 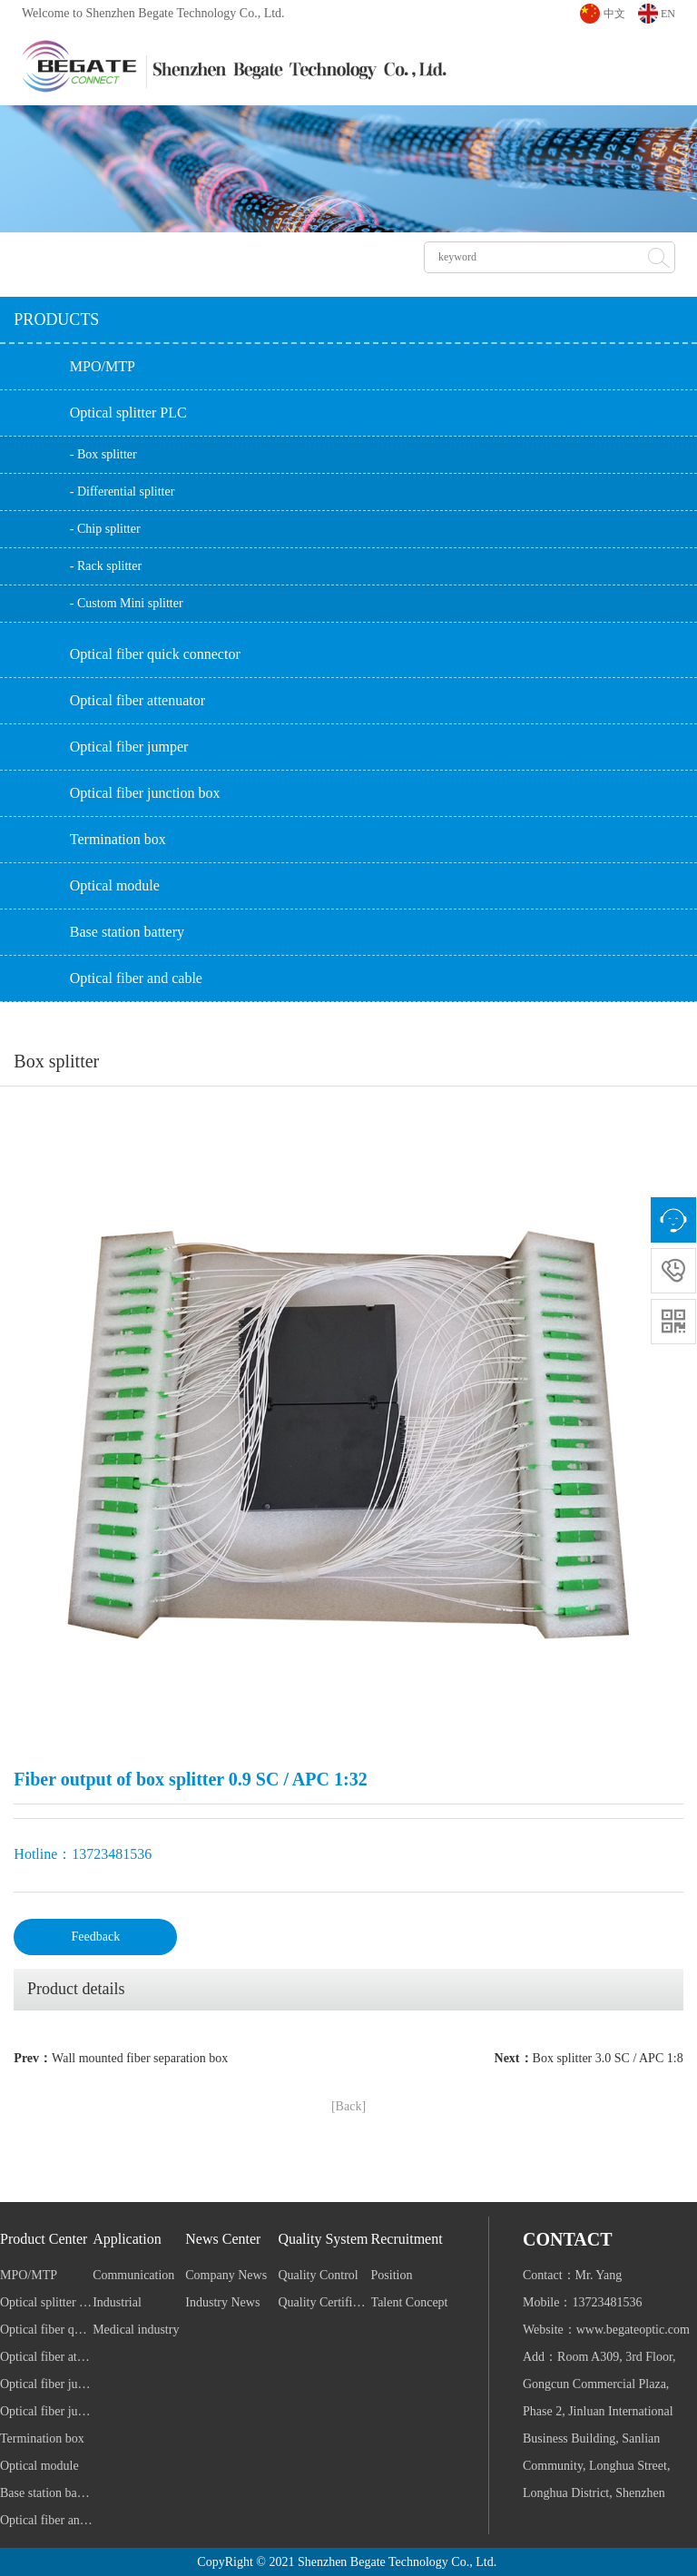 I want to click on - Rack splitter, so click(x=106, y=566).